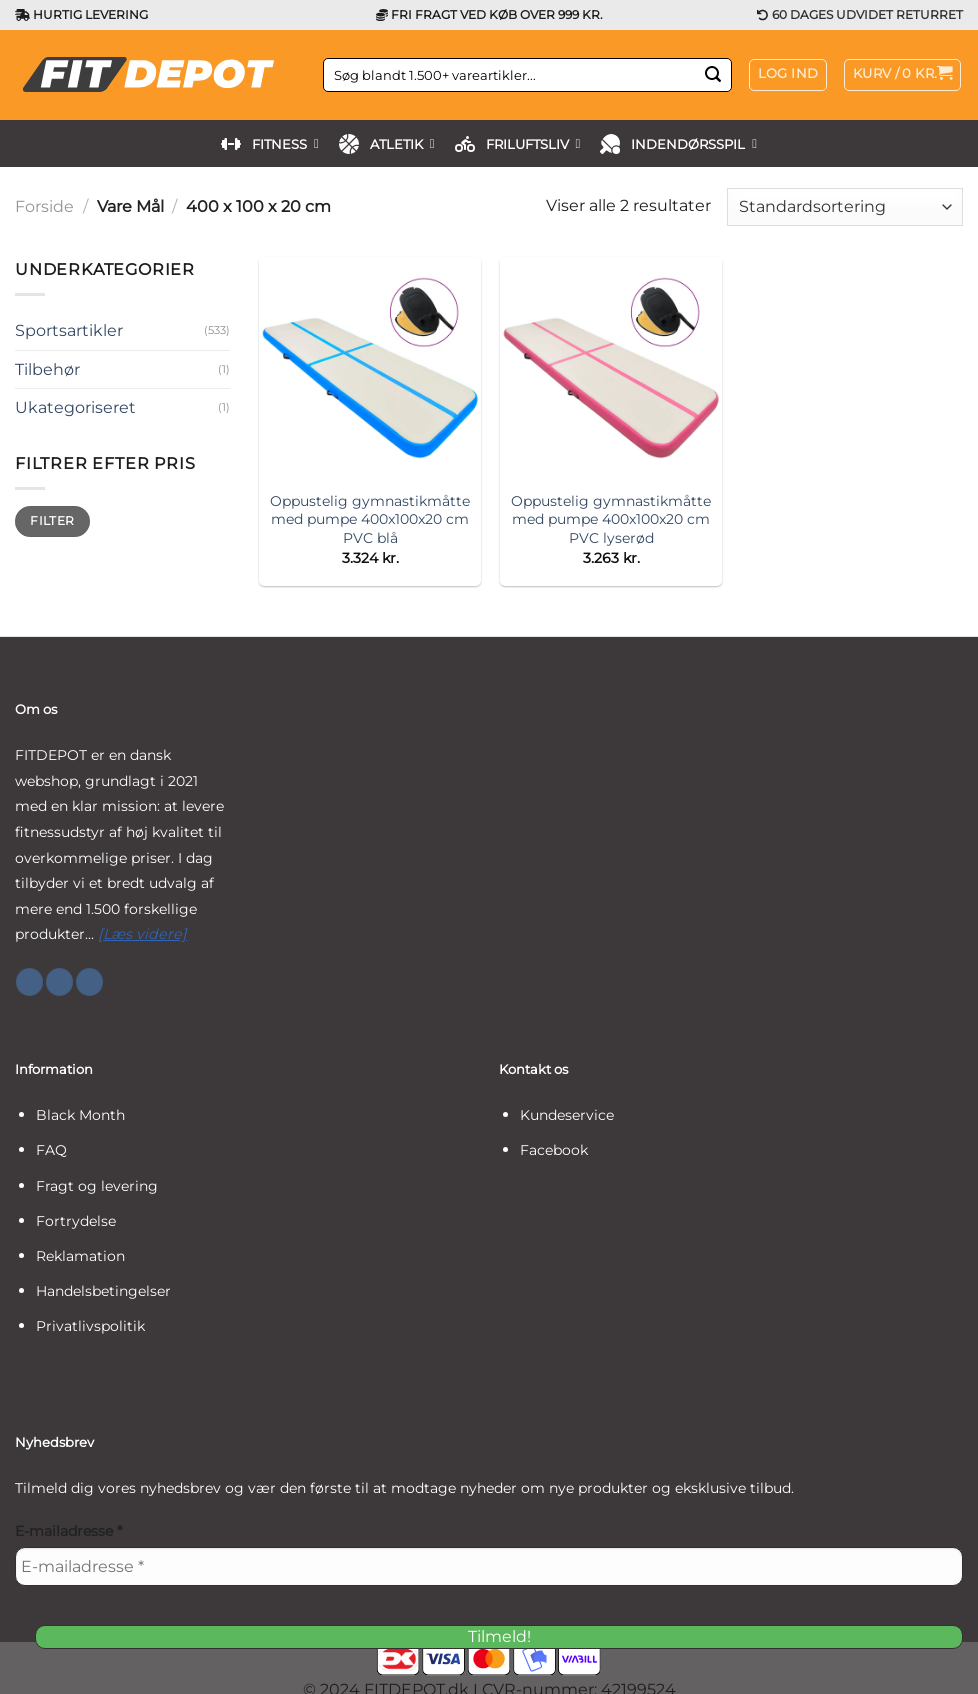 This screenshot has height=1694, width=978. I want to click on [Send], so click(714, 75).